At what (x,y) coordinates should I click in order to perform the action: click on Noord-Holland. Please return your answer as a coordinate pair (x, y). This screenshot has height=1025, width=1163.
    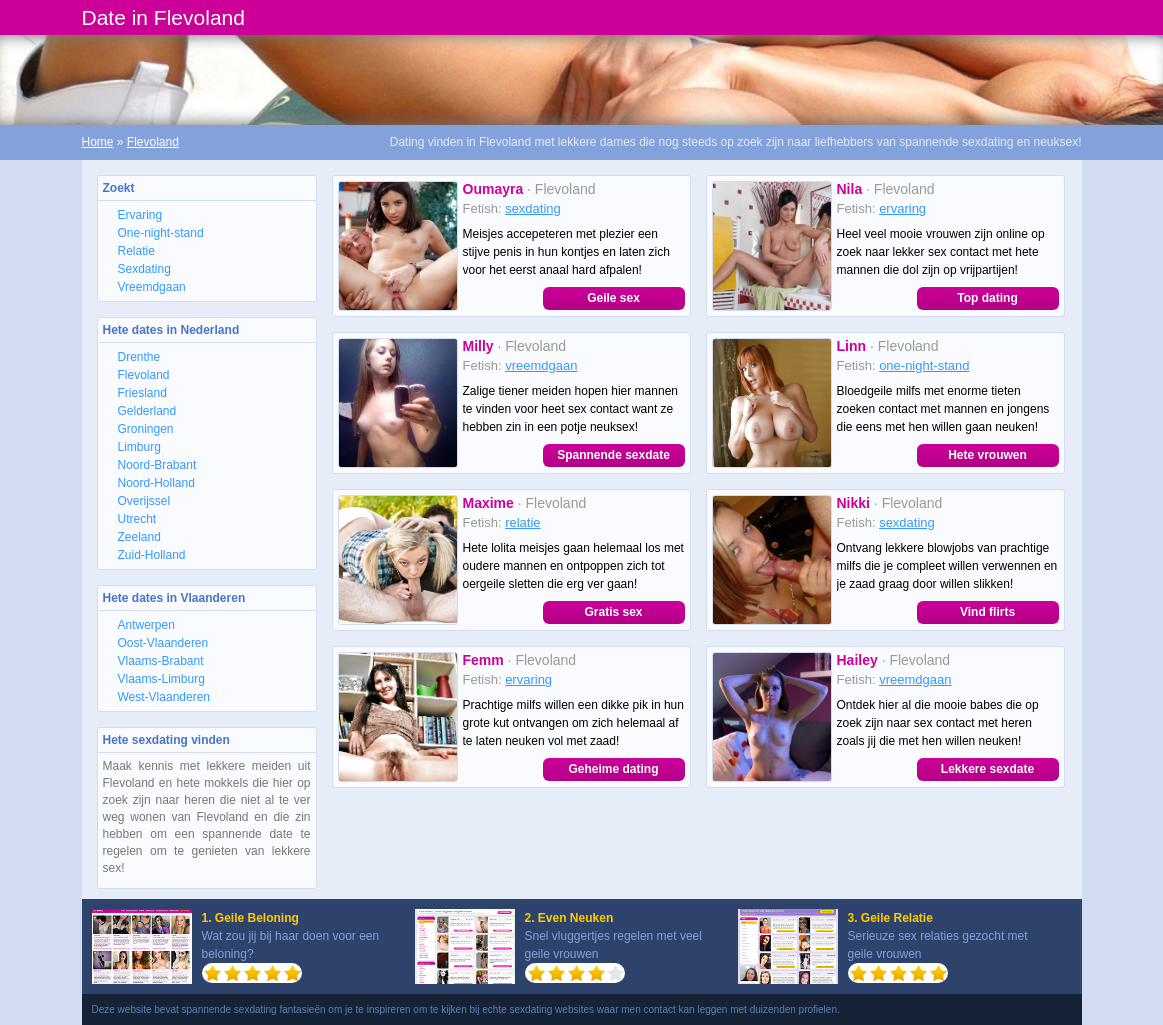
    Looking at the image, I should click on (156, 483).